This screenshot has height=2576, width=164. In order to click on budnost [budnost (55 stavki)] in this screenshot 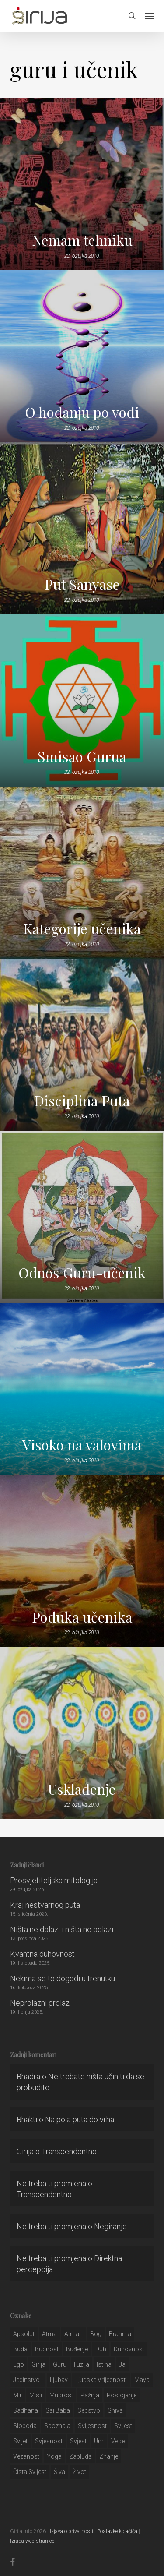, I will do `click(47, 2349)`.